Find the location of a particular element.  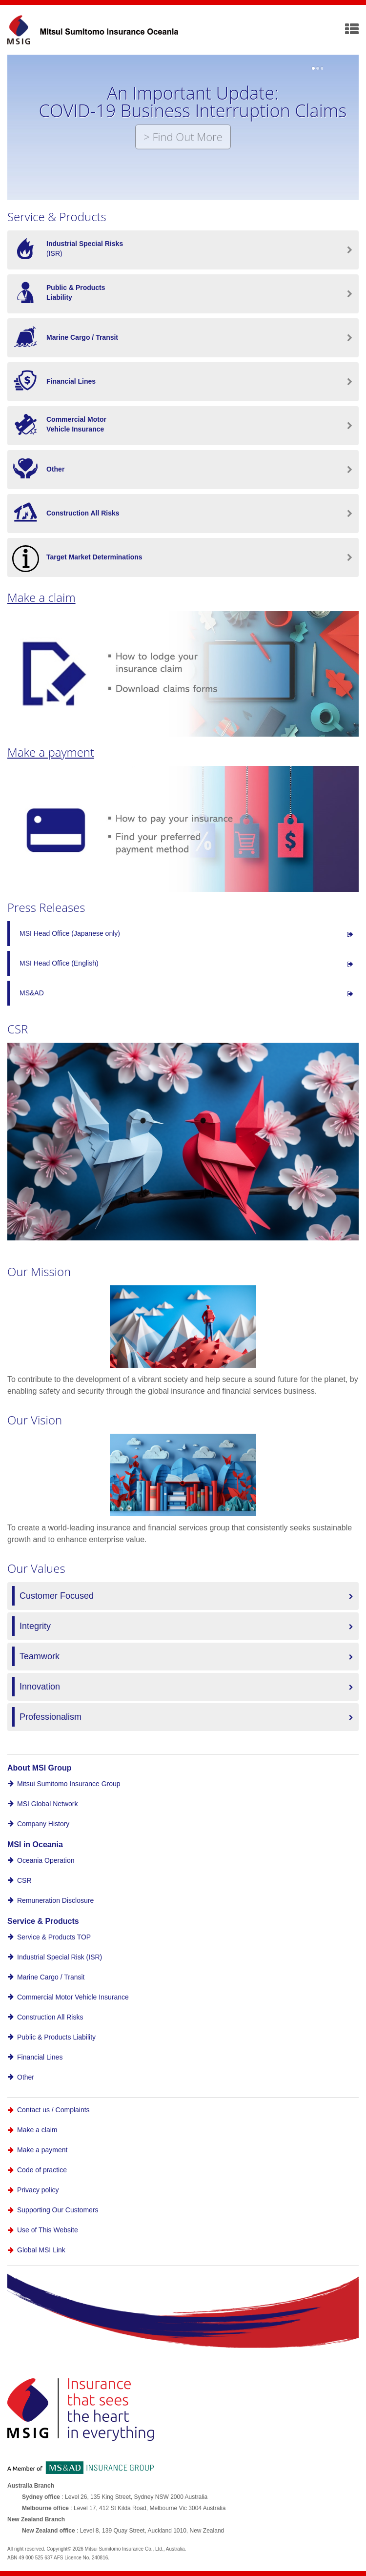

Mitsui Sumitomo Insurance Group is located at coordinates (69, 1784).